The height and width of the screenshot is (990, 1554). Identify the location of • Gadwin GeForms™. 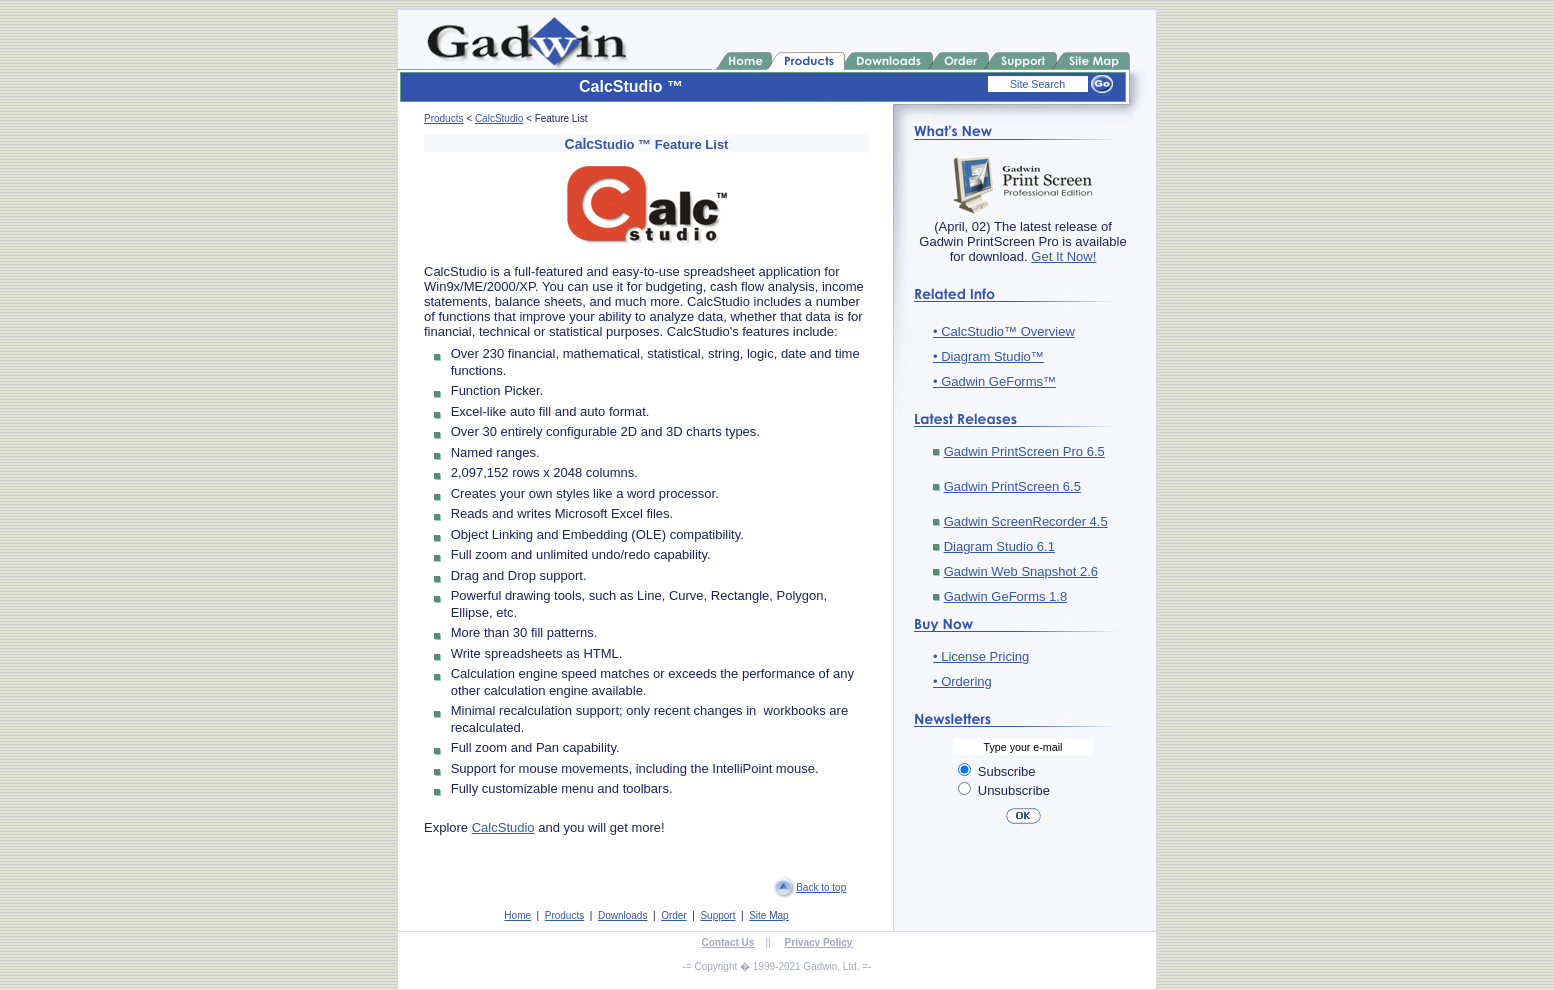
(994, 381).